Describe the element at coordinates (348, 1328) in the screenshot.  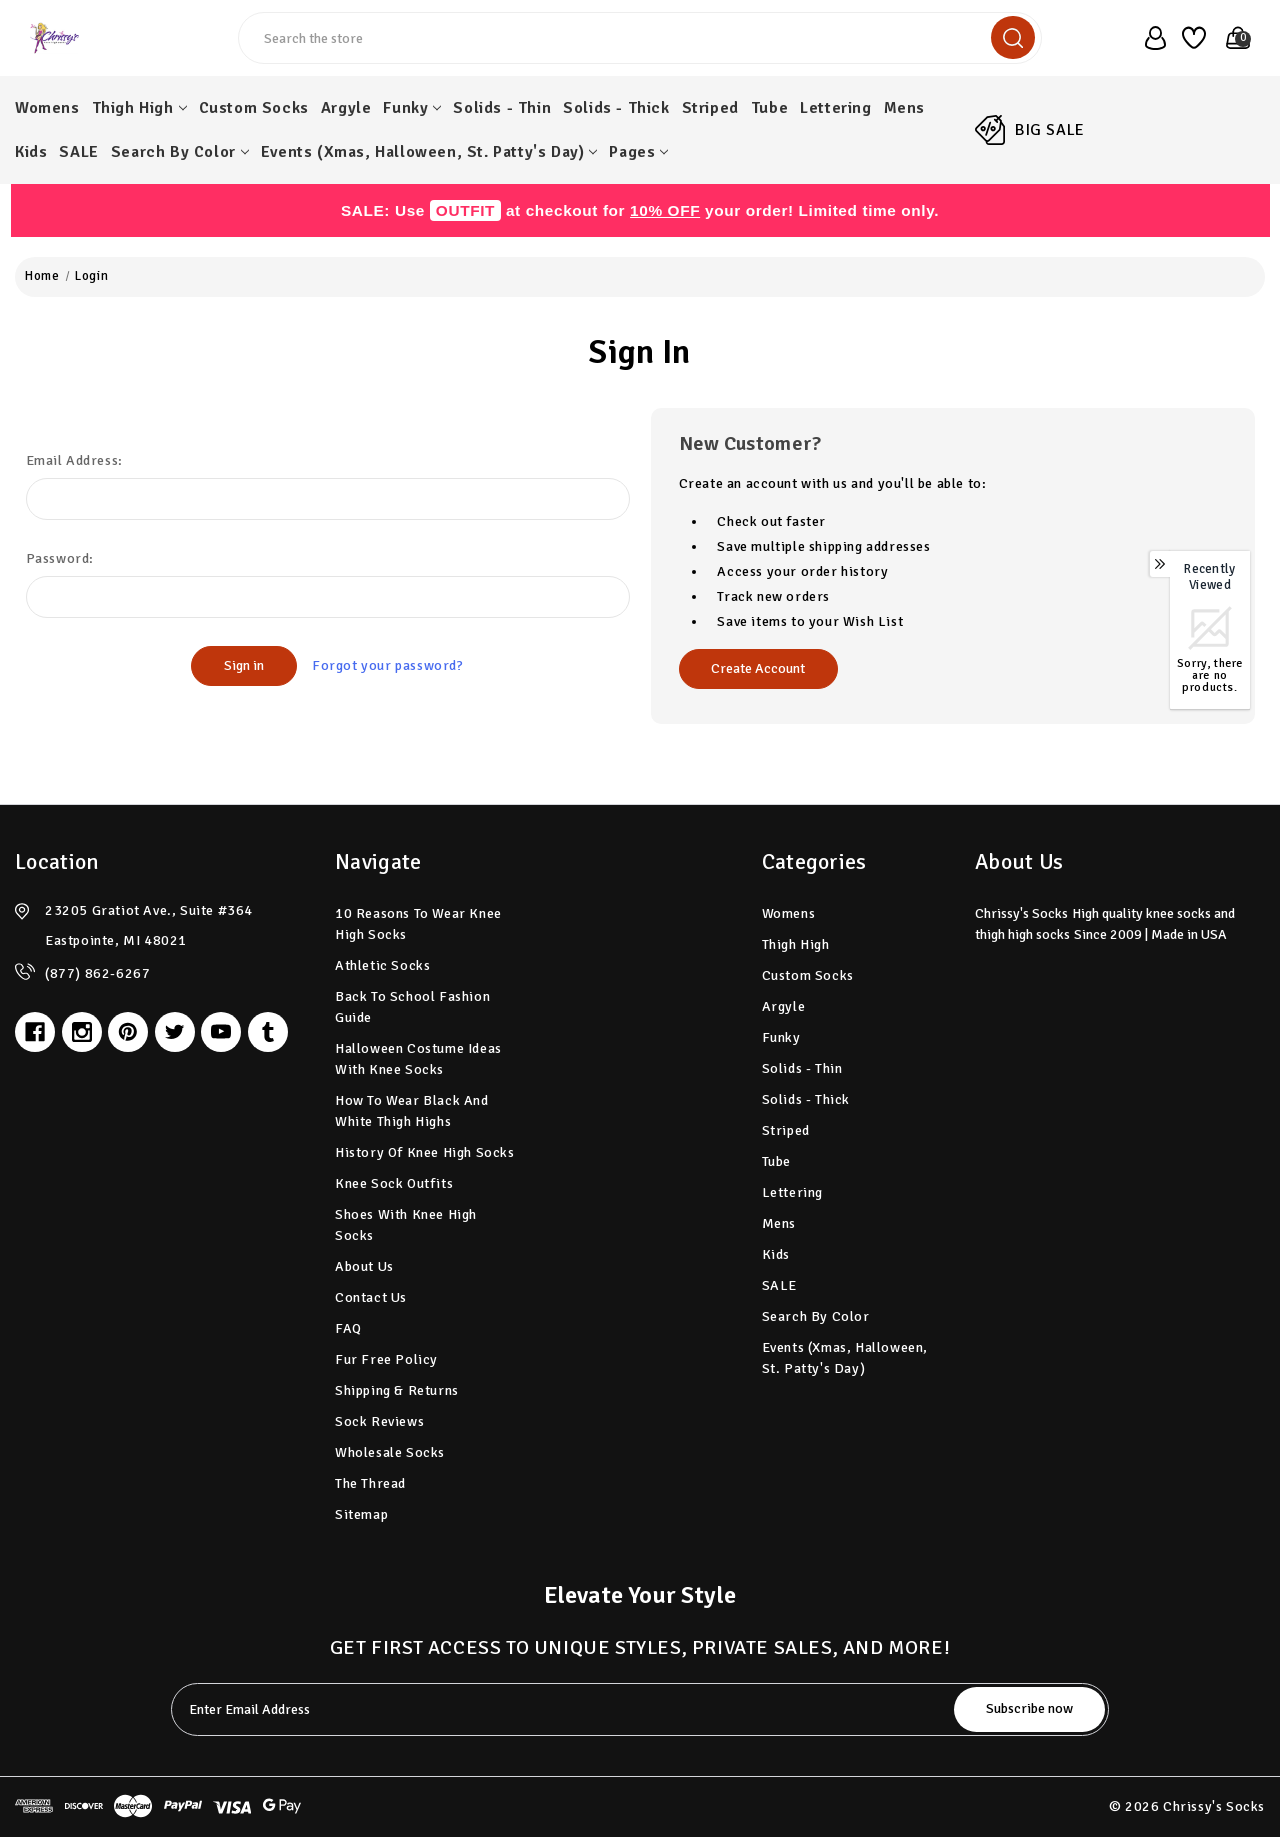
I see `FAQ` at that location.